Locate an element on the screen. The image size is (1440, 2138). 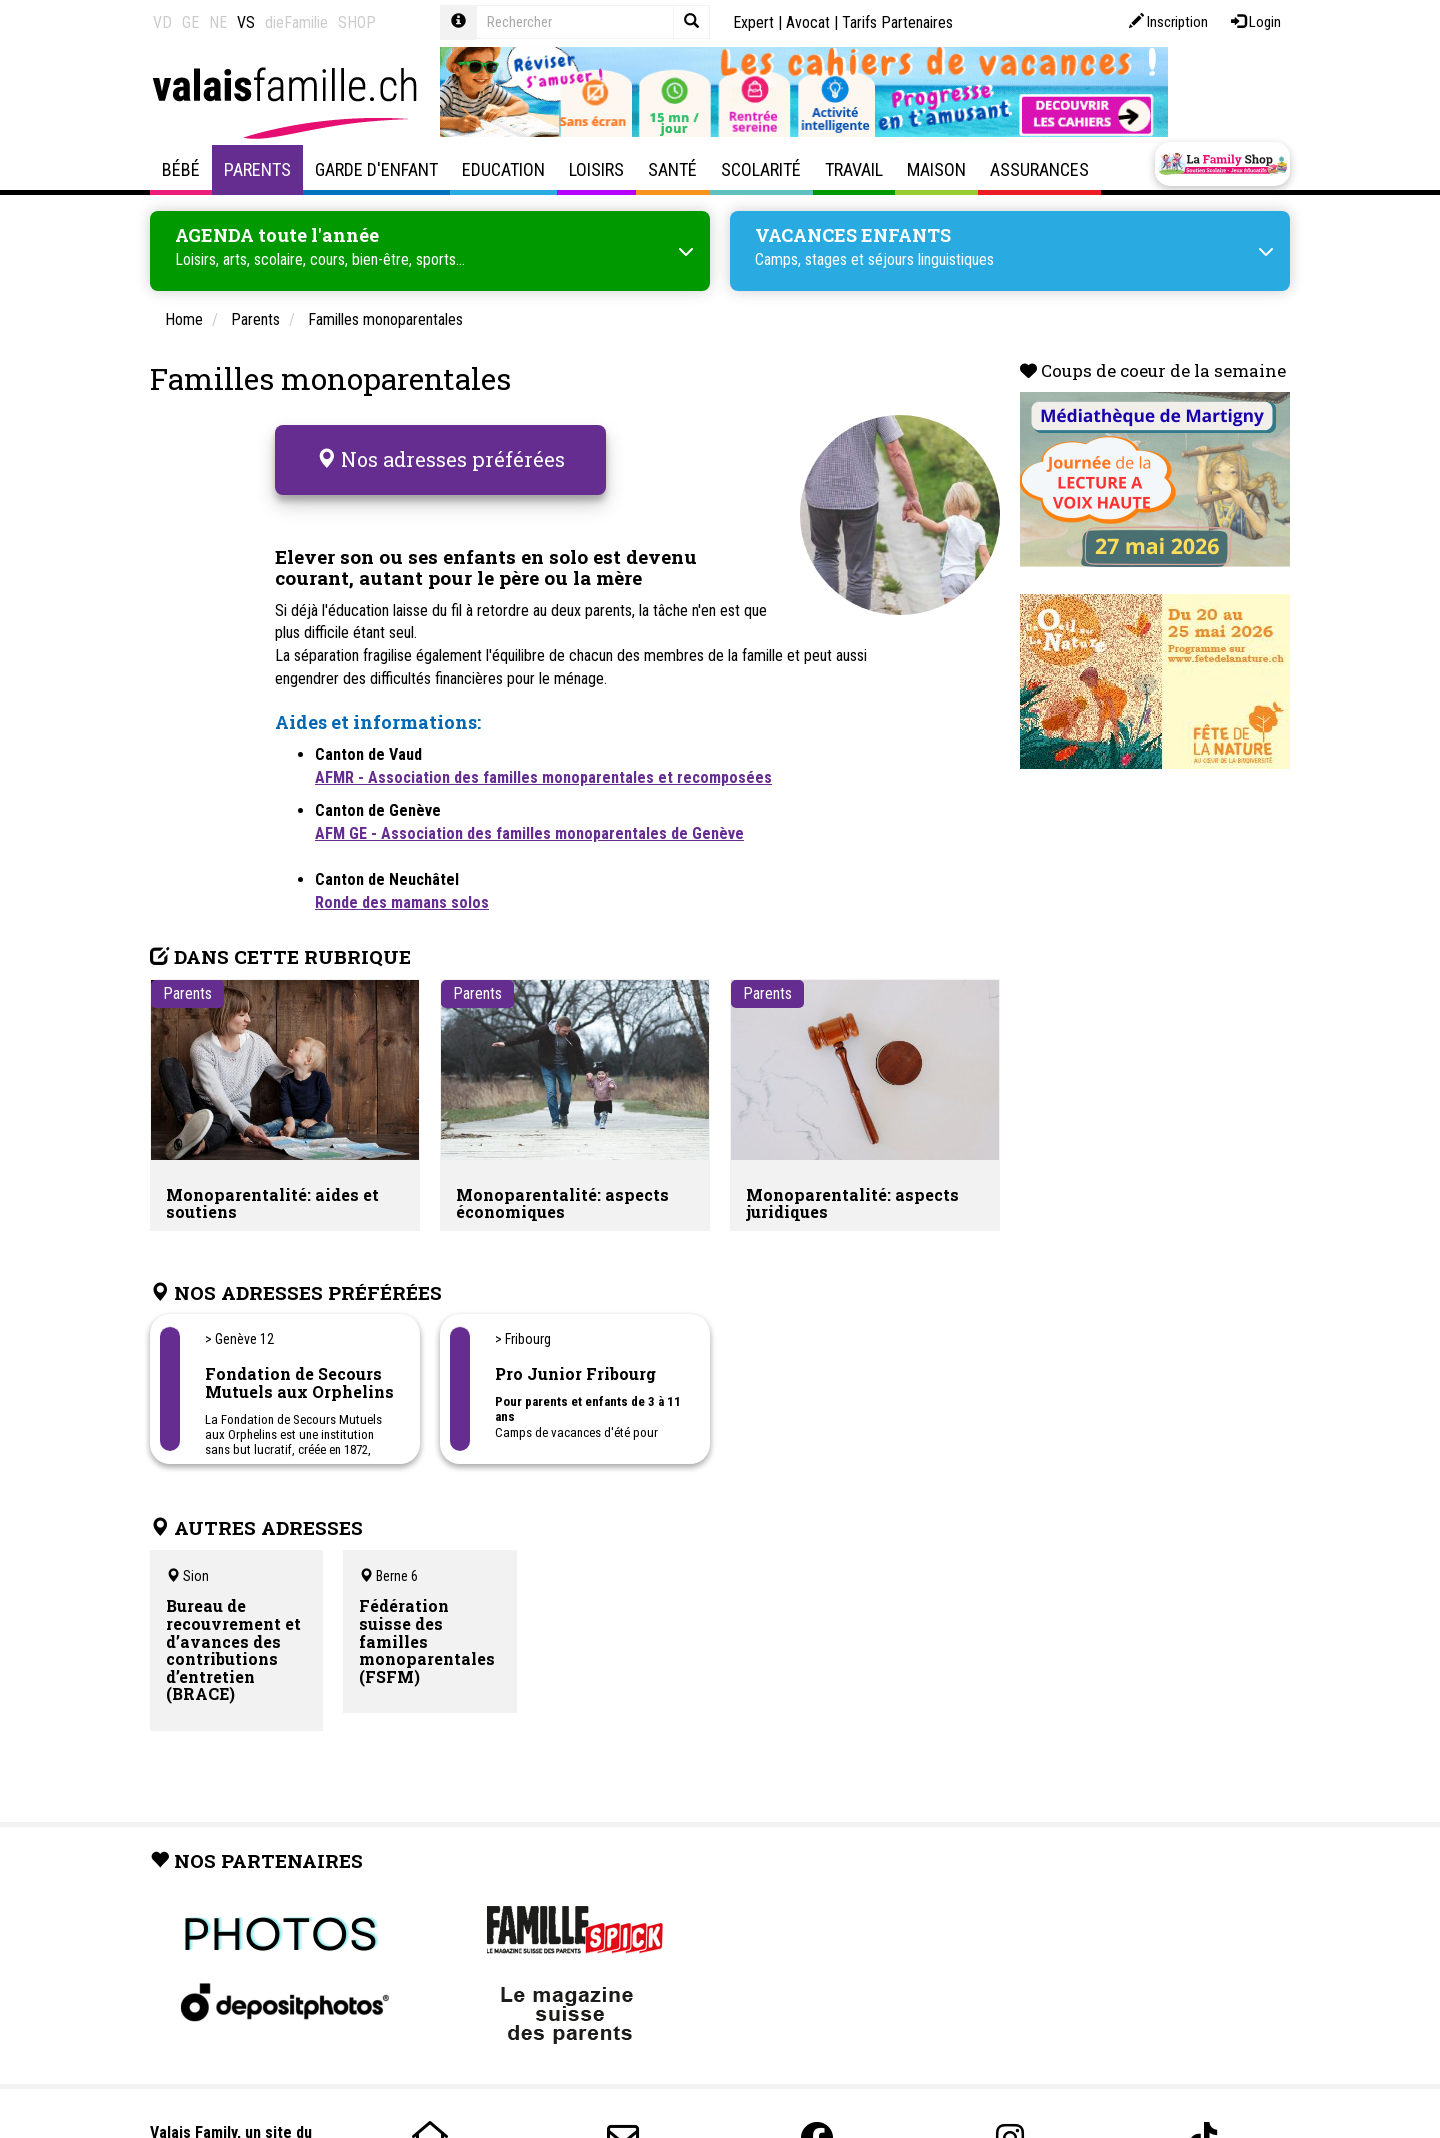
Avocat is located at coordinates (808, 22).